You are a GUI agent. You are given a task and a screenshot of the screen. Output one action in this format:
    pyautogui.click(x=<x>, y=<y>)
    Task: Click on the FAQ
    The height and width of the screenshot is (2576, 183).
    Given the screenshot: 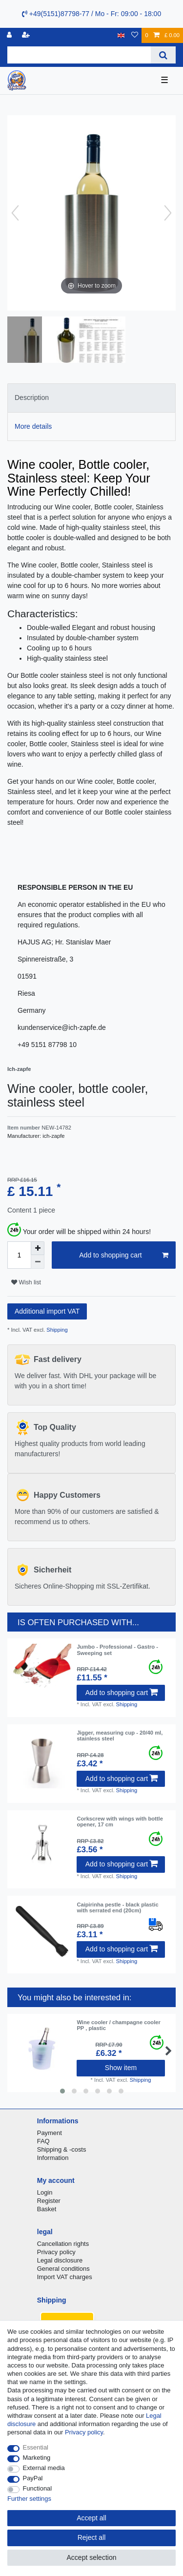 What is the action you would take?
    pyautogui.click(x=43, y=2141)
    